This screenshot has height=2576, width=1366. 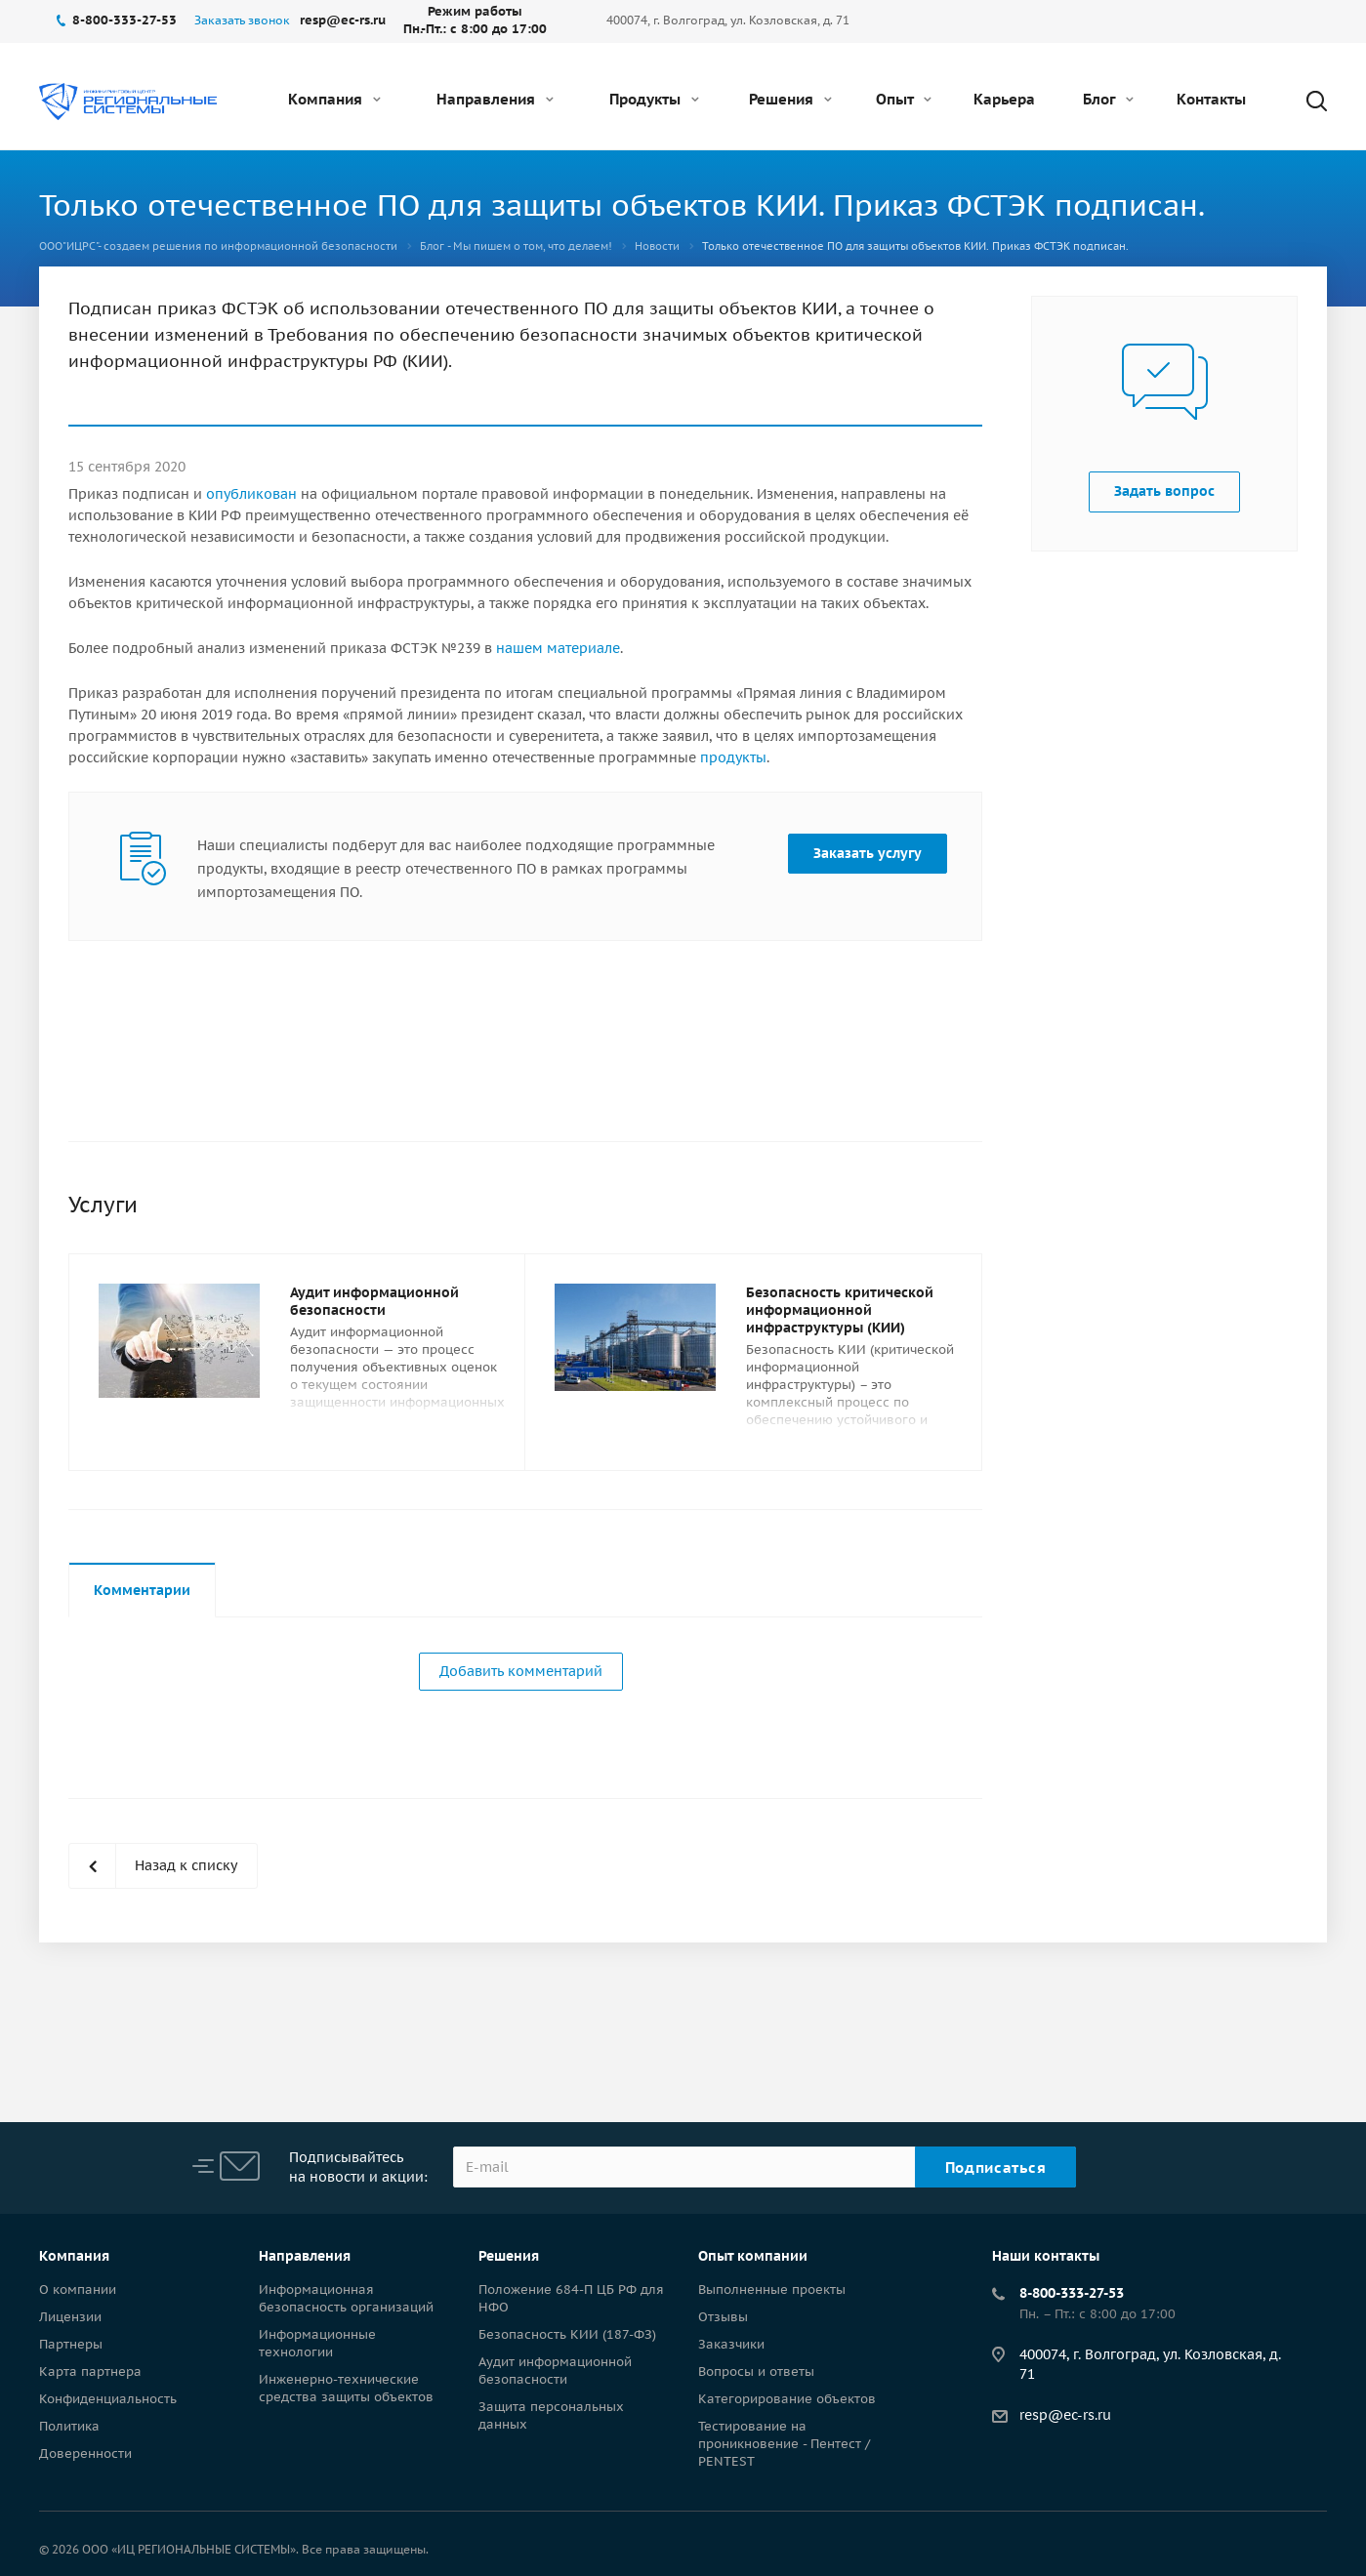 What do you see at coordinates (70, 2317) in the screenshot?
I see `Лицензии` at bounding box center [70, 2317].